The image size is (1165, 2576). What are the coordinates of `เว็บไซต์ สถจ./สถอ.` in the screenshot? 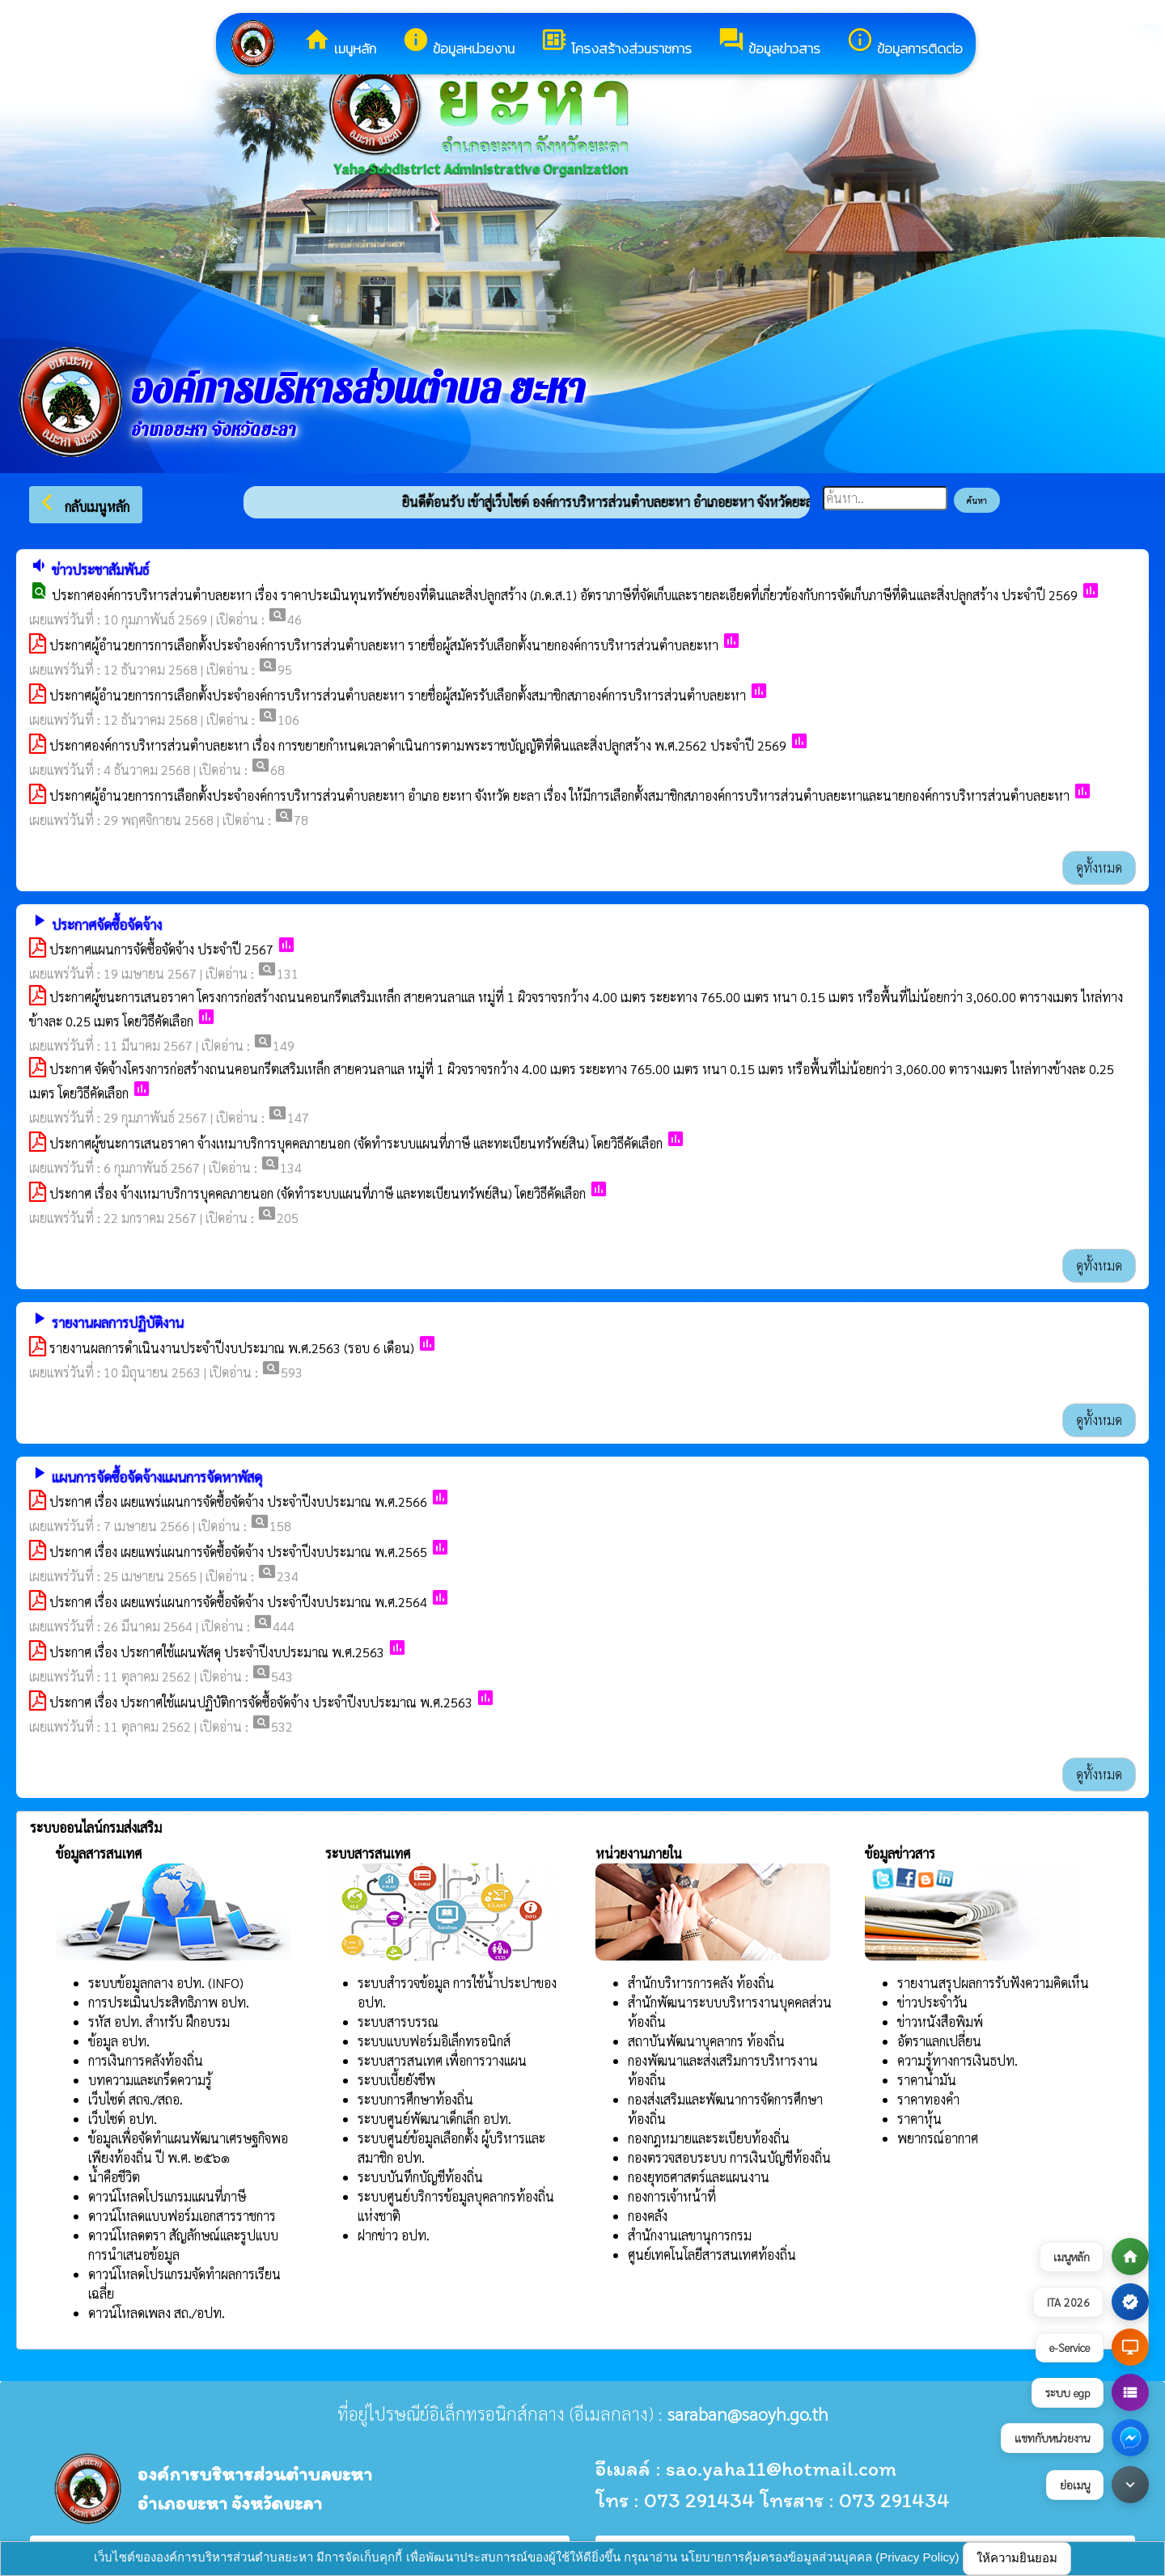 It's located at (135, 2099).